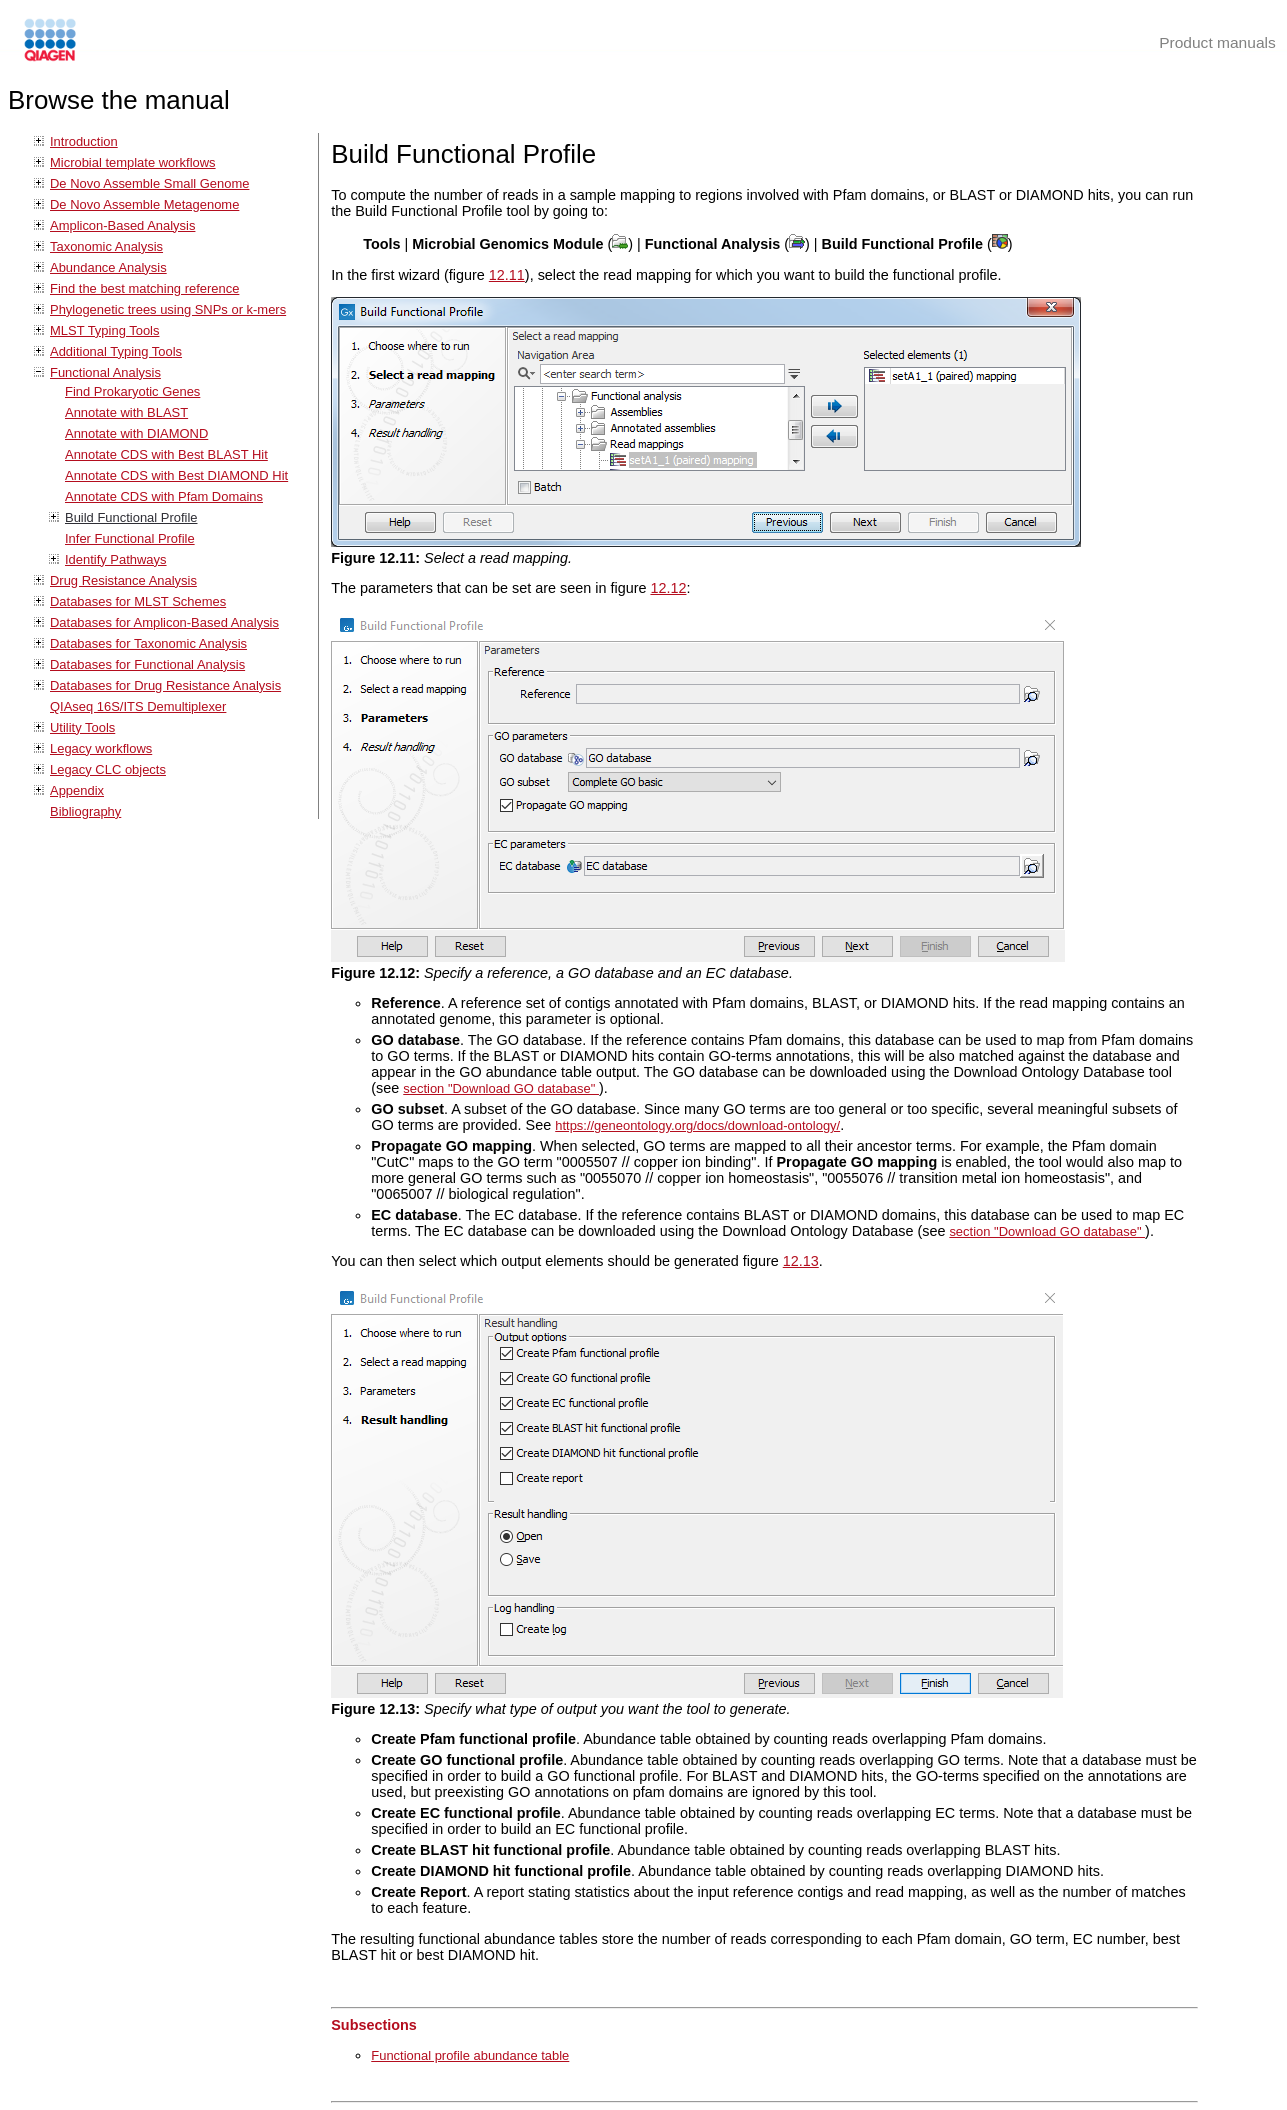 This screenshot has height=2110, width=1287. What do you see at coordinates (501, 1088) in the screenshot?
I see `section "Download GO database"` at bounding box center [501, 1088].